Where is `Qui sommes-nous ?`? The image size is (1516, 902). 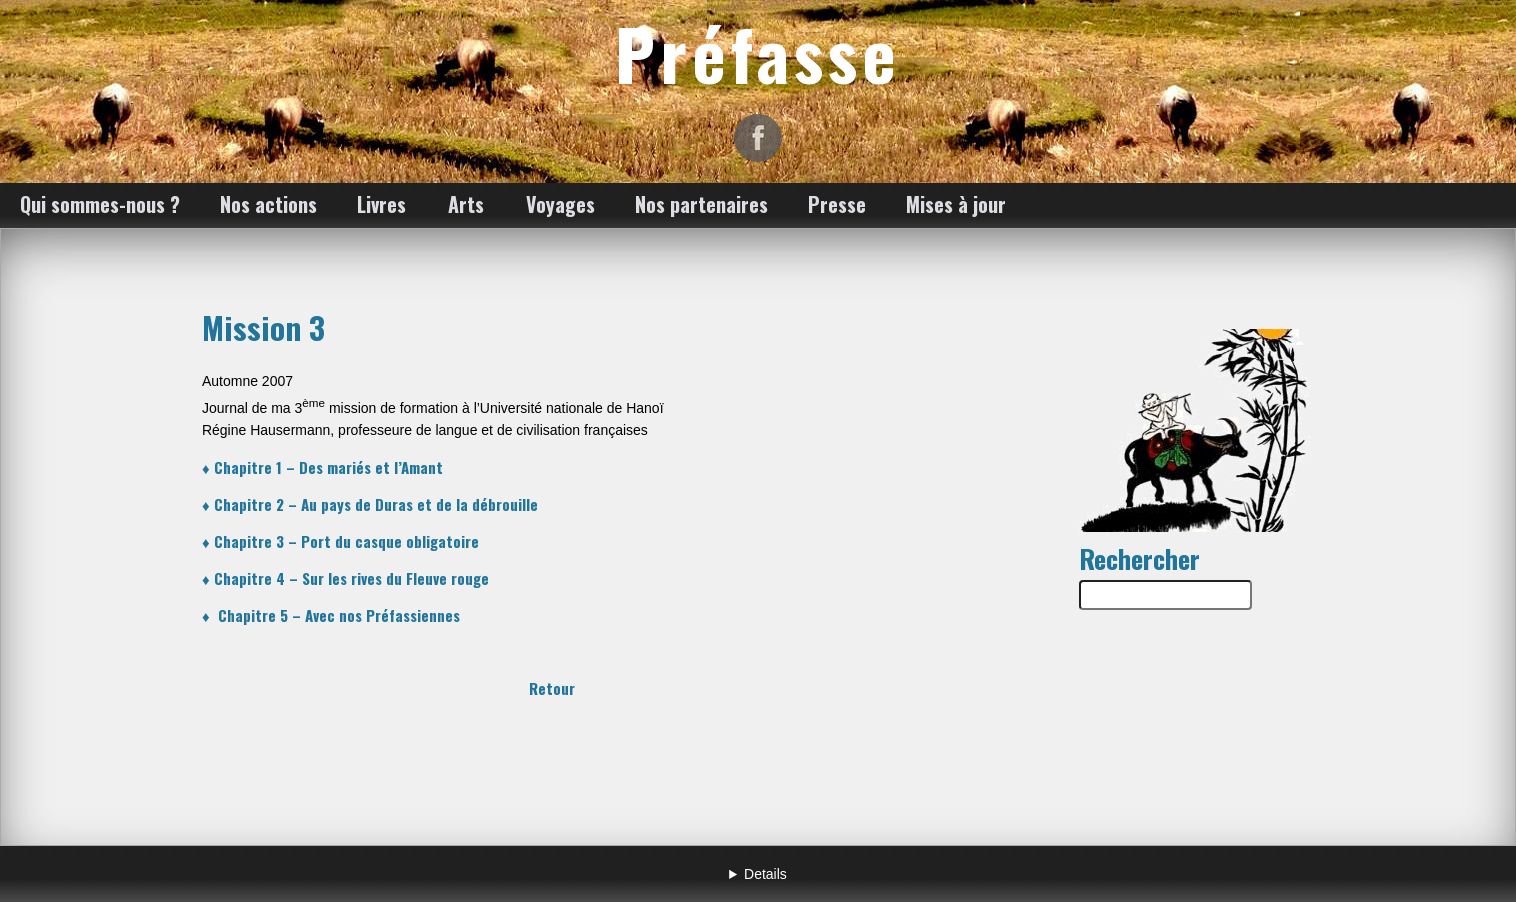
Qui sommes-nous ? is located at coordinates (100, 204).